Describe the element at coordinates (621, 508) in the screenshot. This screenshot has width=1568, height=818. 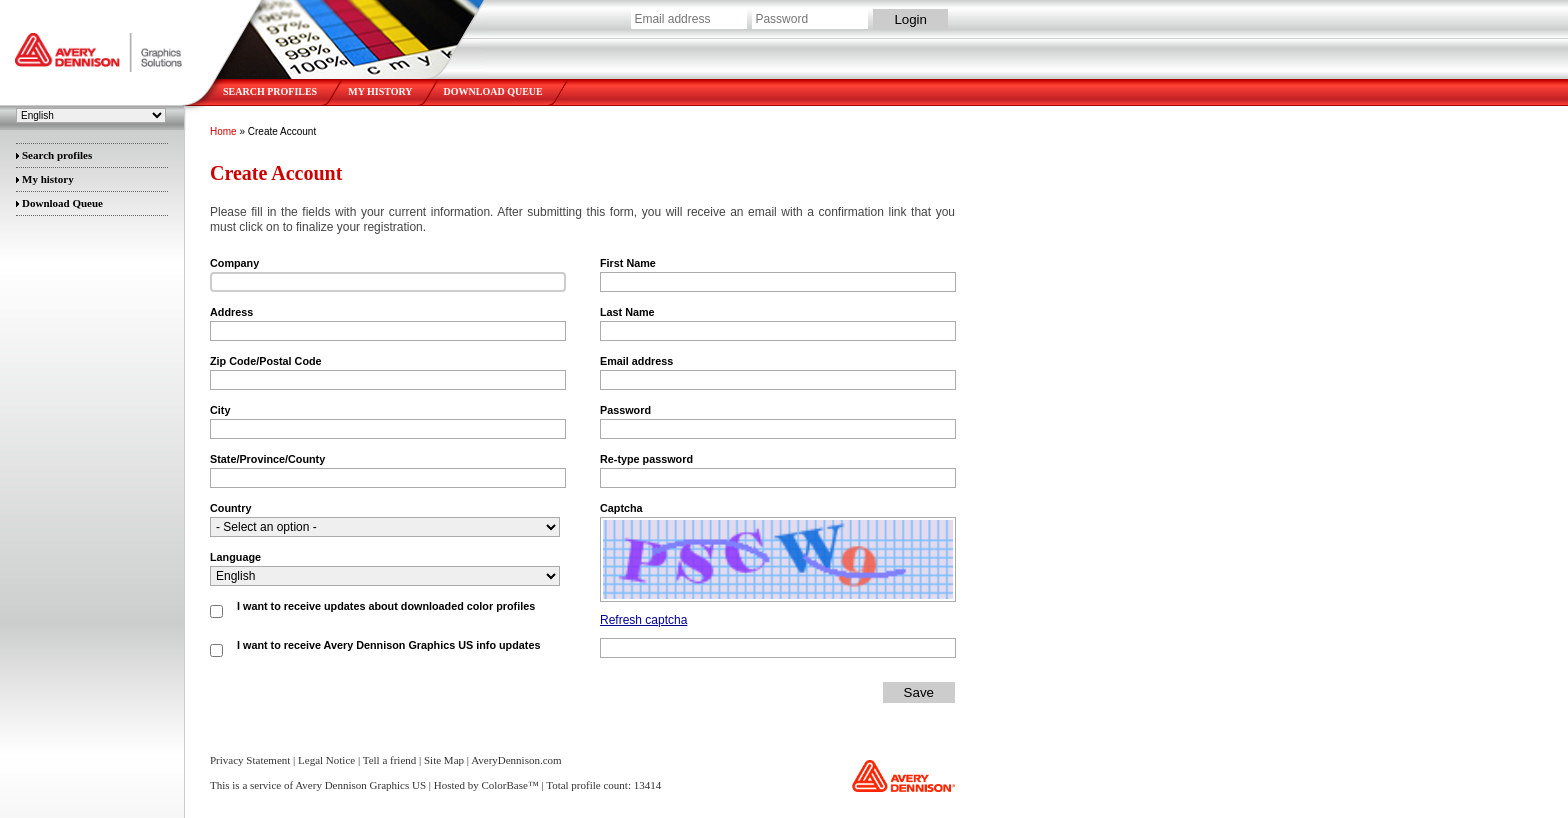
I see `Captcha` at that location.